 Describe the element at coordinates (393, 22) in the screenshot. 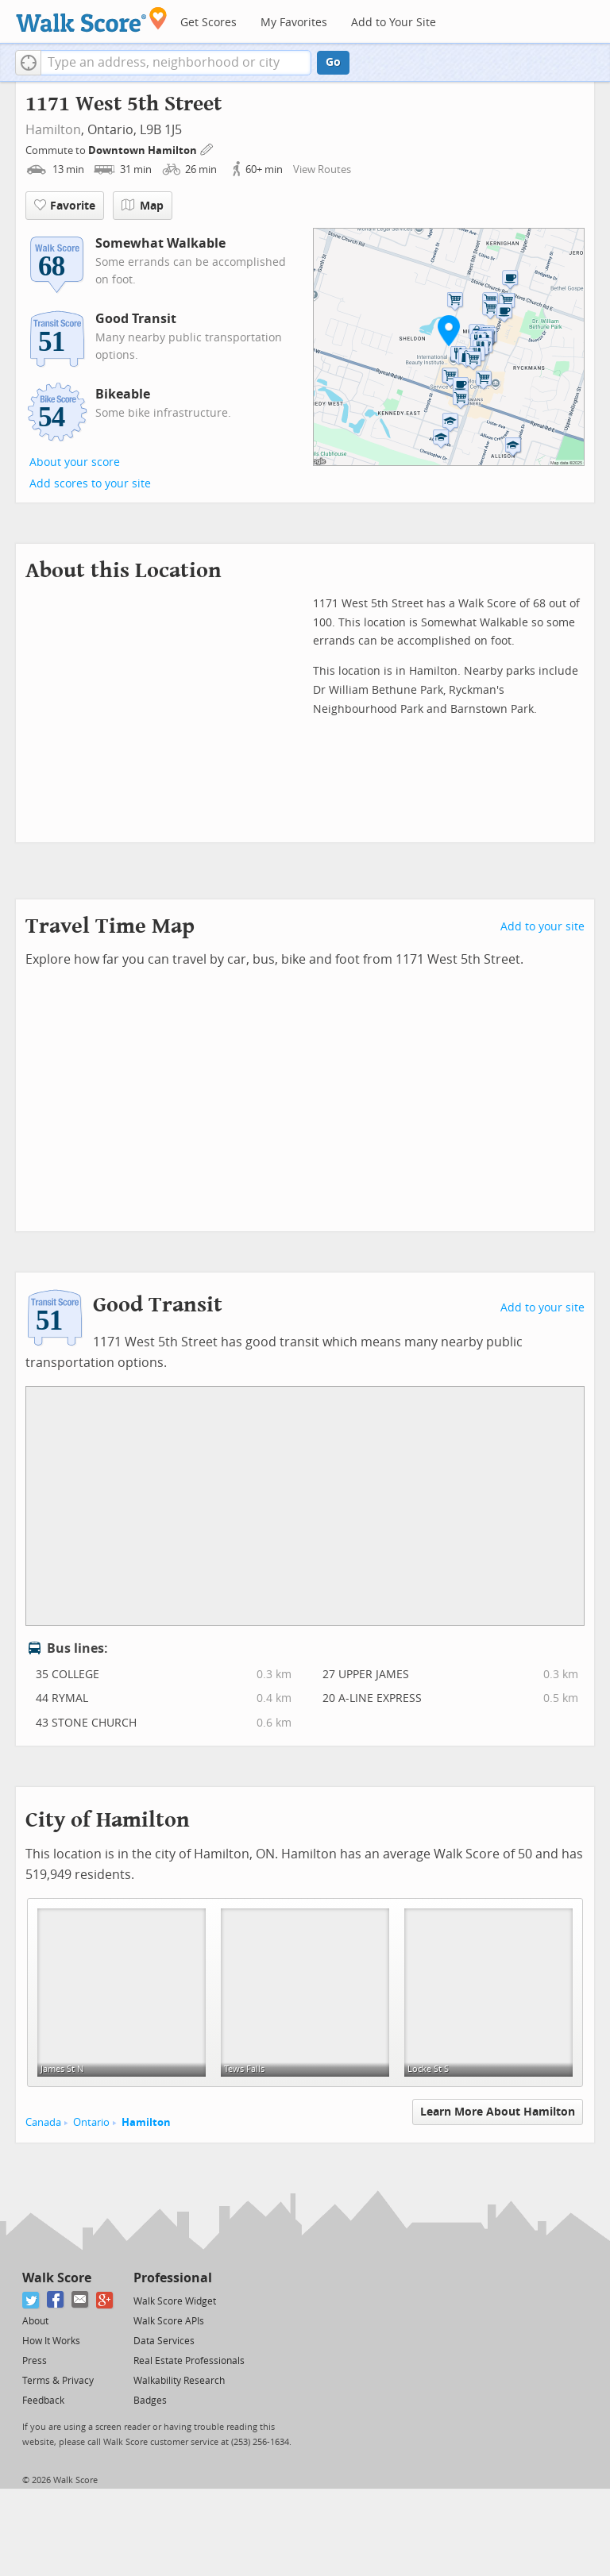

I see `Add to Your Site` at that location.